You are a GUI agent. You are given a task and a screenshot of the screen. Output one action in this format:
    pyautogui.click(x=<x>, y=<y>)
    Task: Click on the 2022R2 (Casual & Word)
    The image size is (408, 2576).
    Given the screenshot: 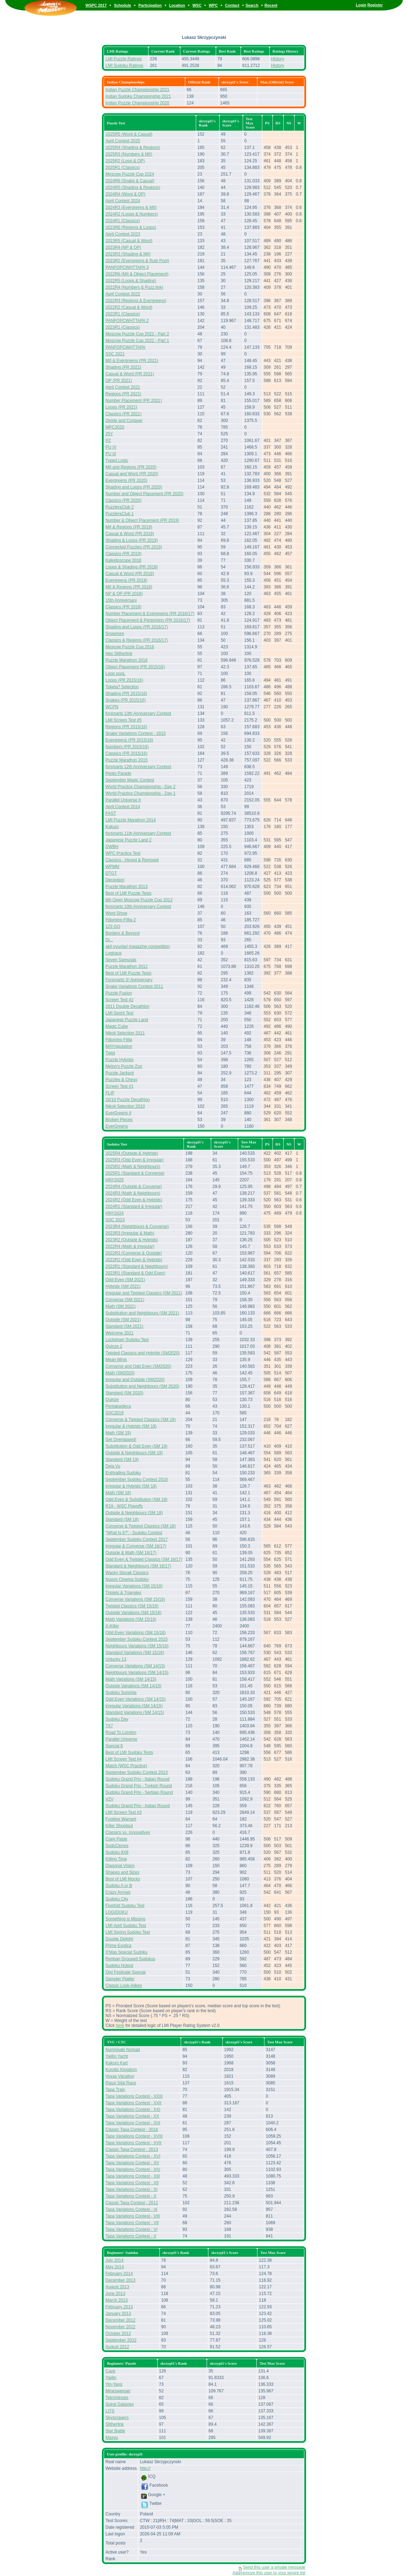 What is the action you would take?
    pyautogui.click(x=128, y=307)
    